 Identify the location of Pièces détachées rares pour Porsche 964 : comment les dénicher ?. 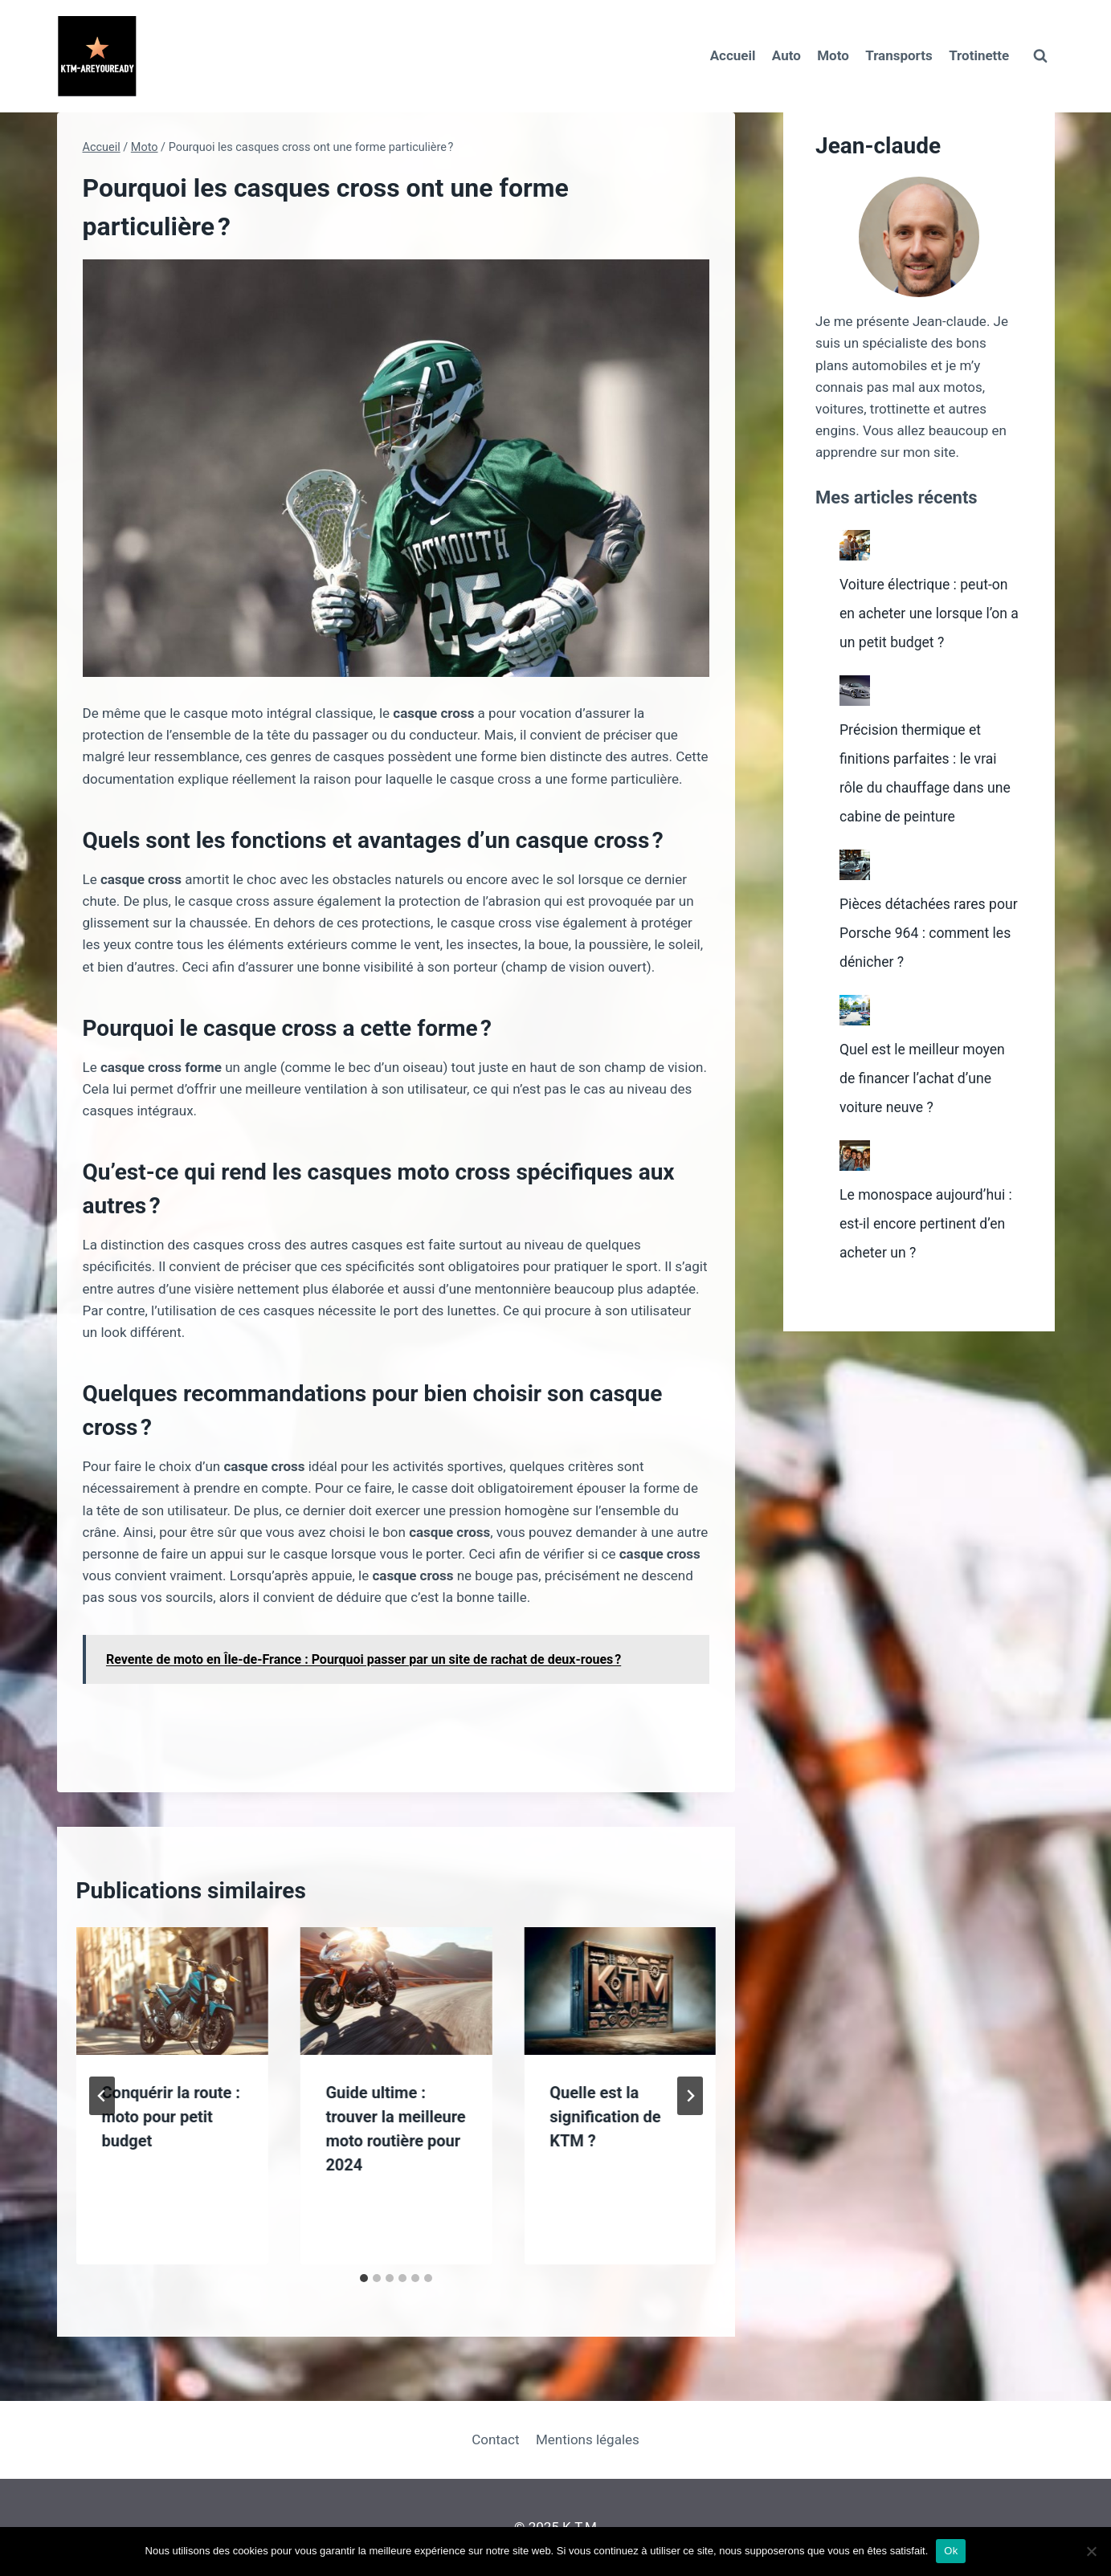
(924, 961).